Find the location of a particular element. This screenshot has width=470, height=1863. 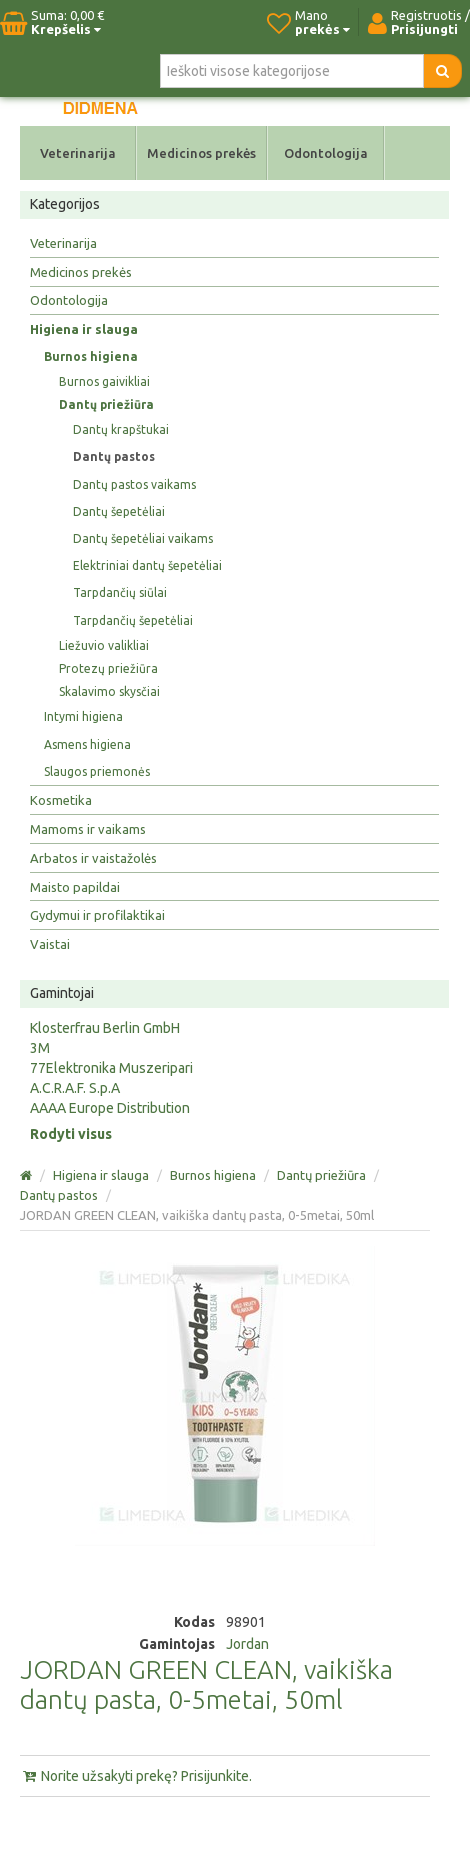

Odontologija is located at coordinates (326, 153).